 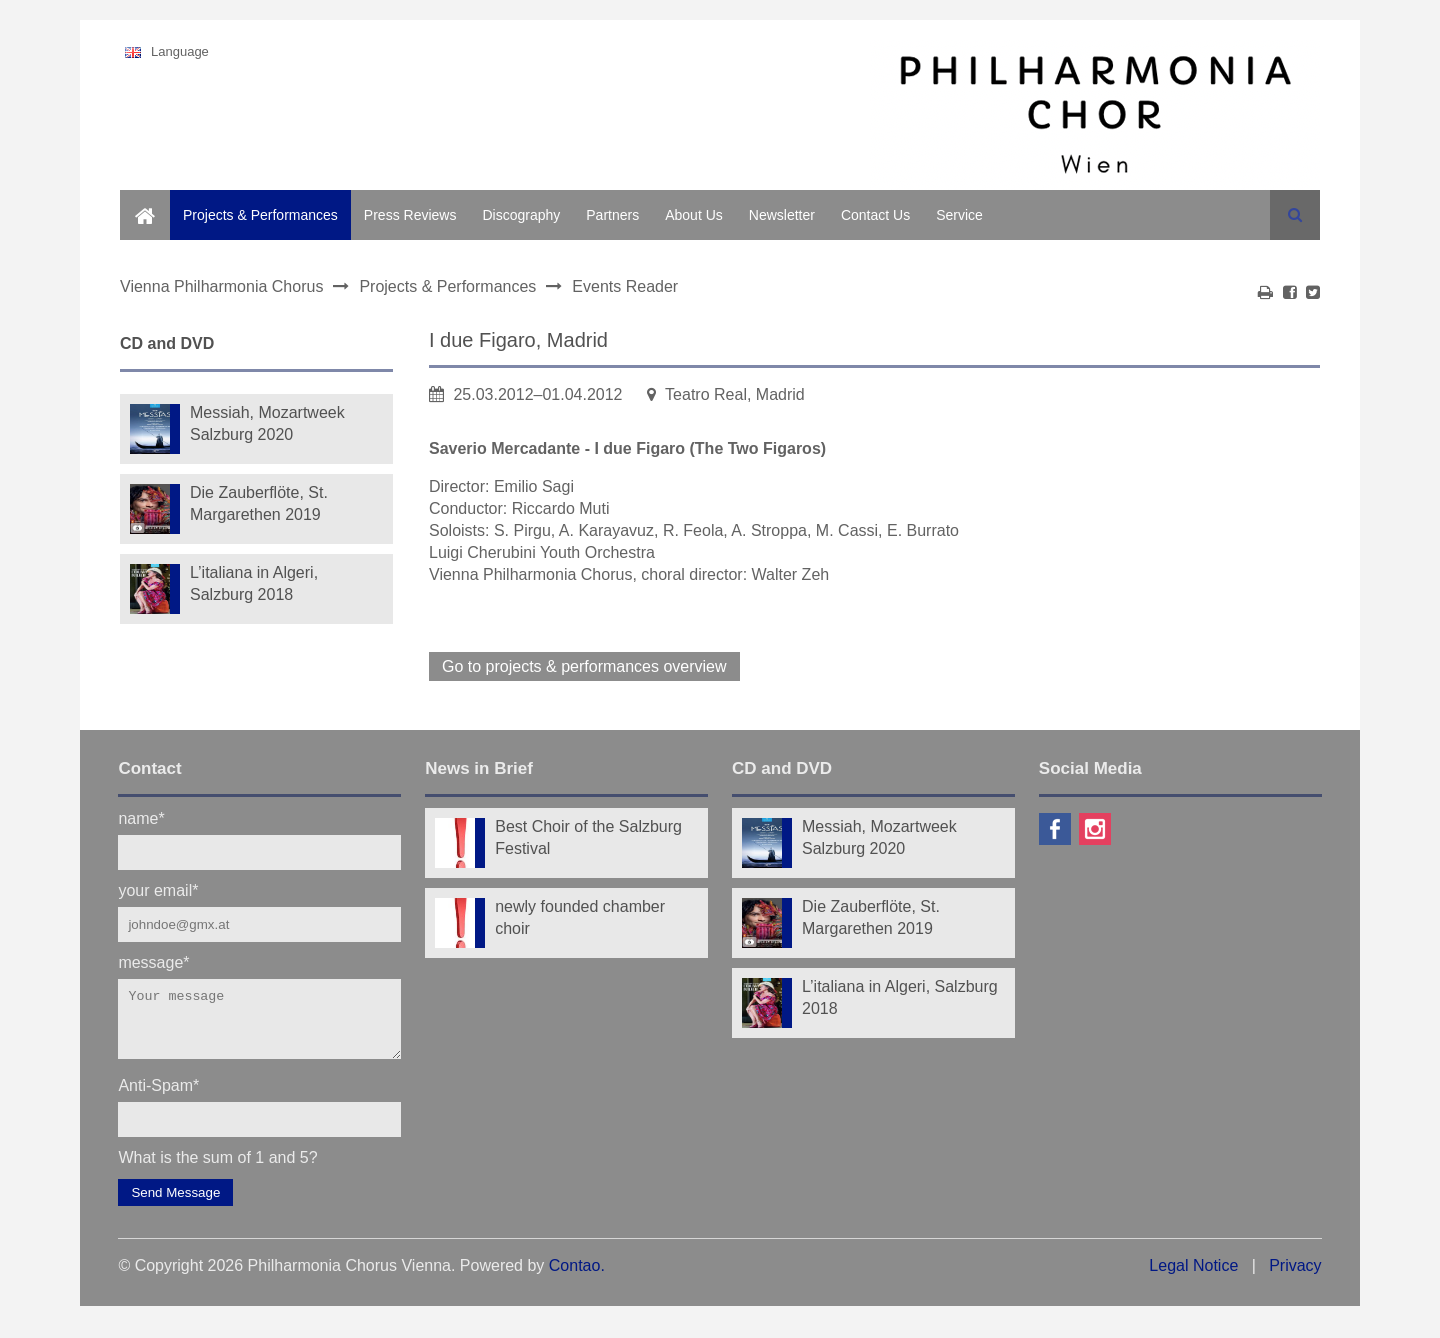 I want to click on Newsletter, so click(x=782, y=215).